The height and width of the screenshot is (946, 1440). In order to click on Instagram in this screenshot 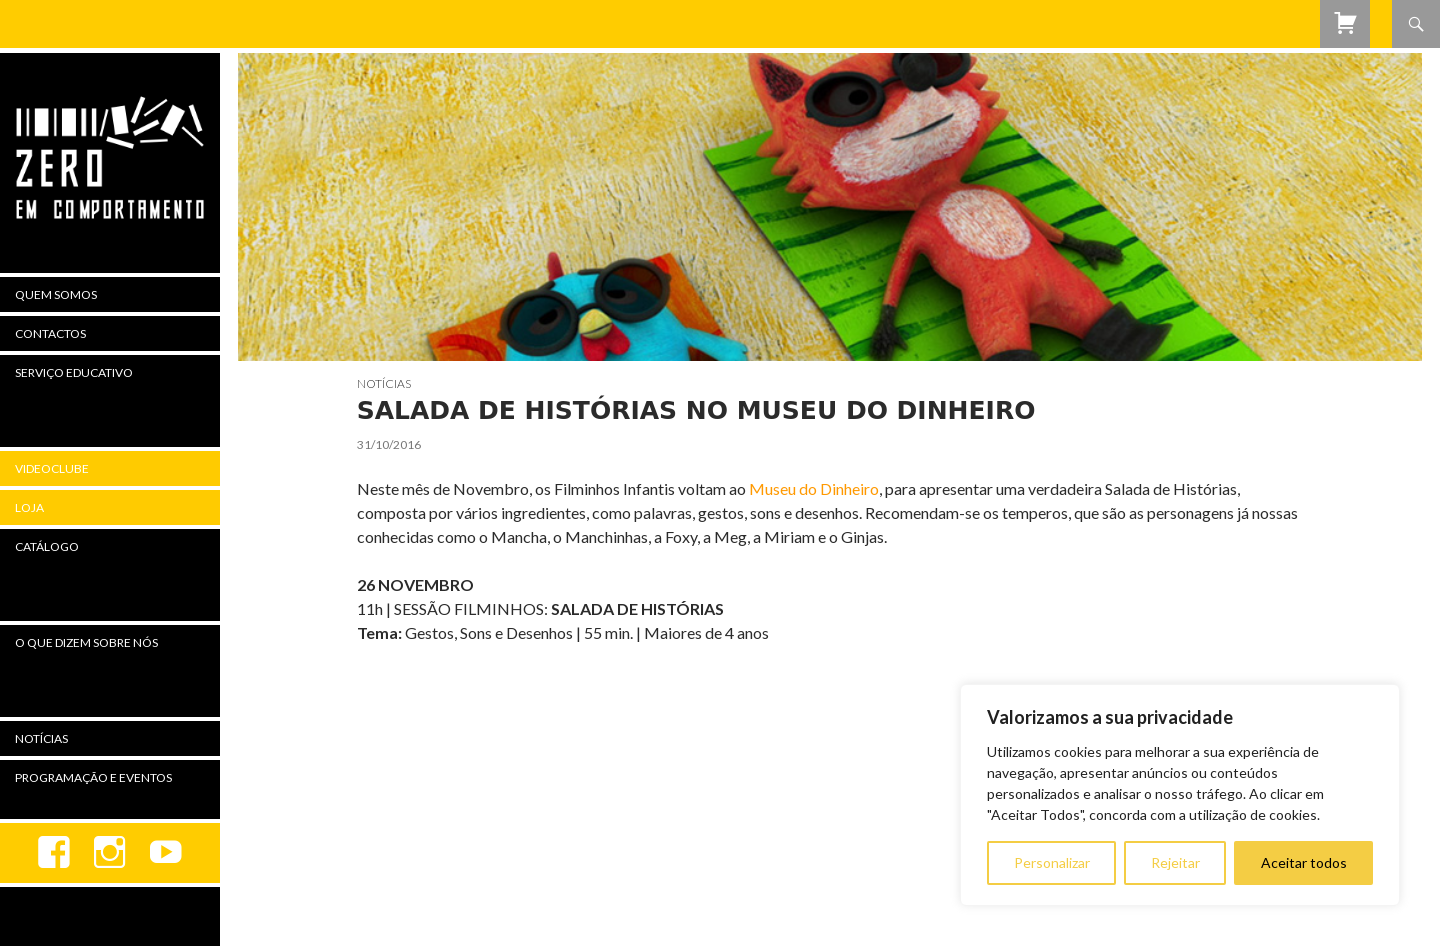, I will do `click(110, 853)`.